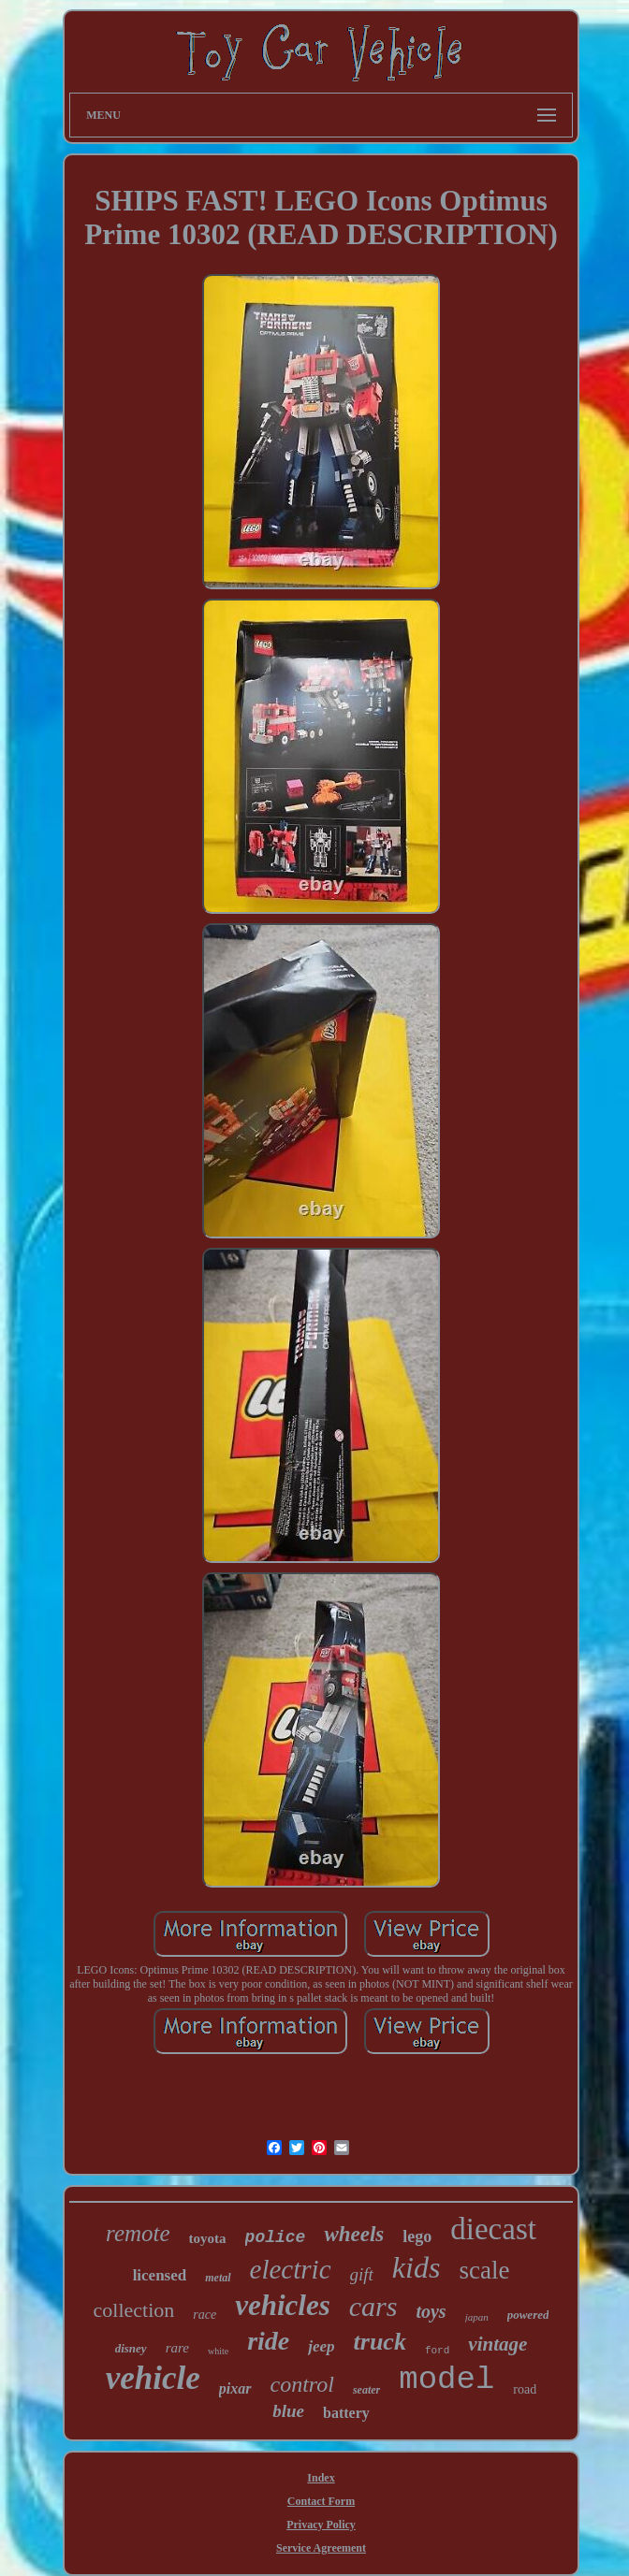 Image resolution: width=629 pixels, height=2576 pixels. Describe the element at coordinates (373, 2306) in the screenshot. I see `cars` at that location.